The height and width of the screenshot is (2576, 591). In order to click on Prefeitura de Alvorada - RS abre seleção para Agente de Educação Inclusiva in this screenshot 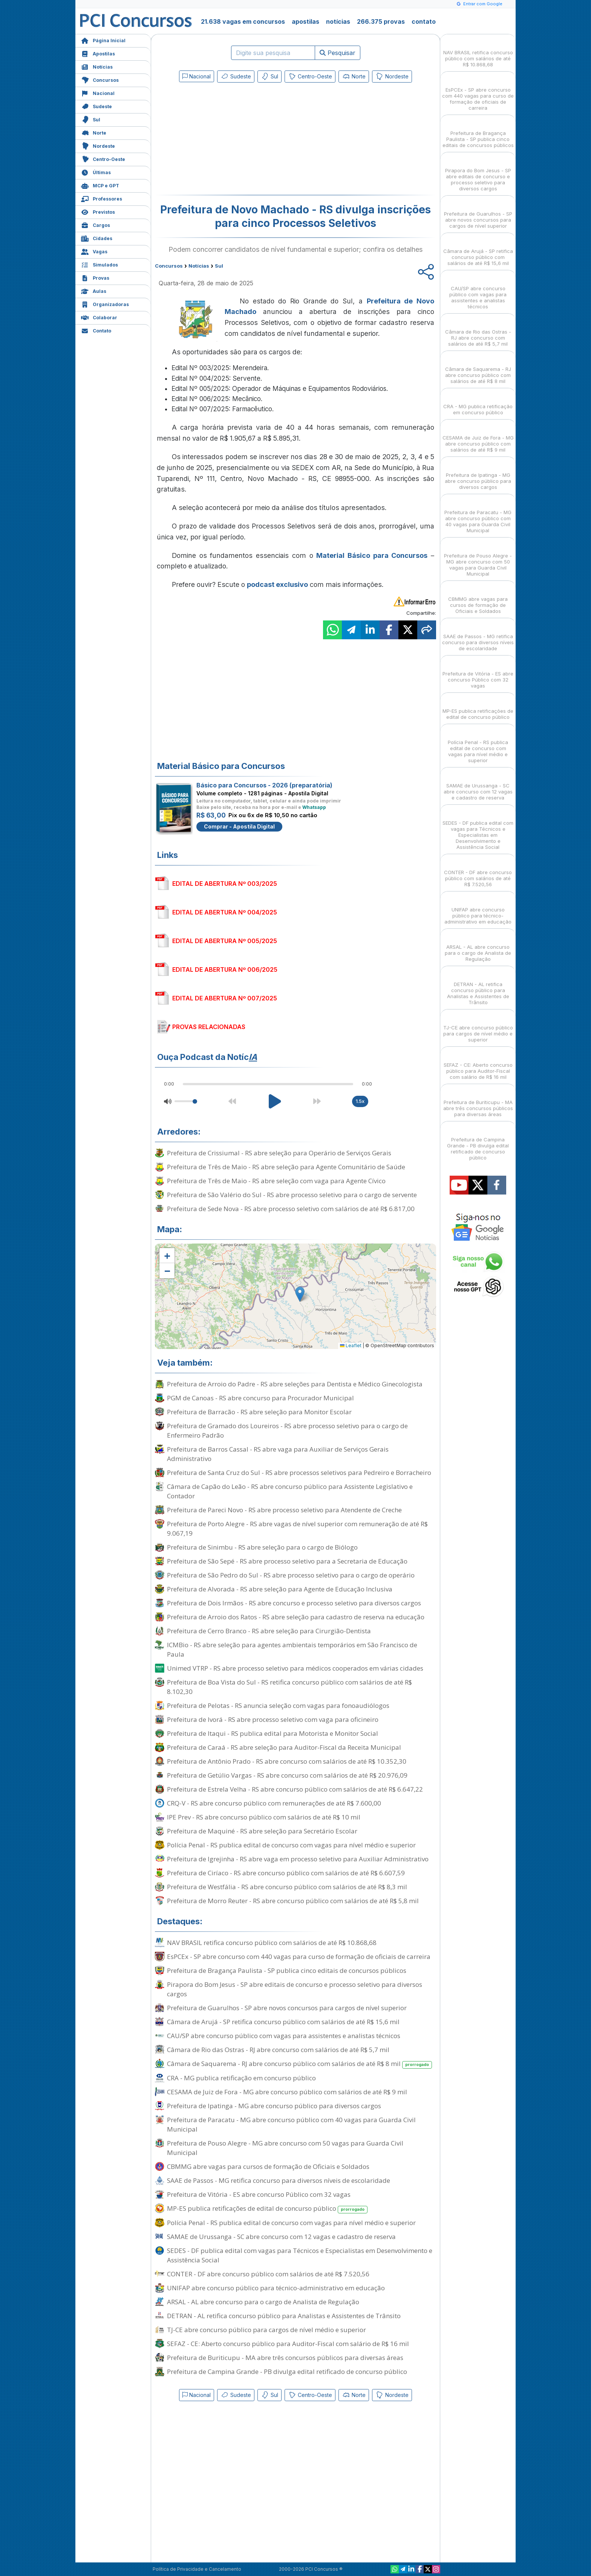, I will do `click(279, 1589)`.